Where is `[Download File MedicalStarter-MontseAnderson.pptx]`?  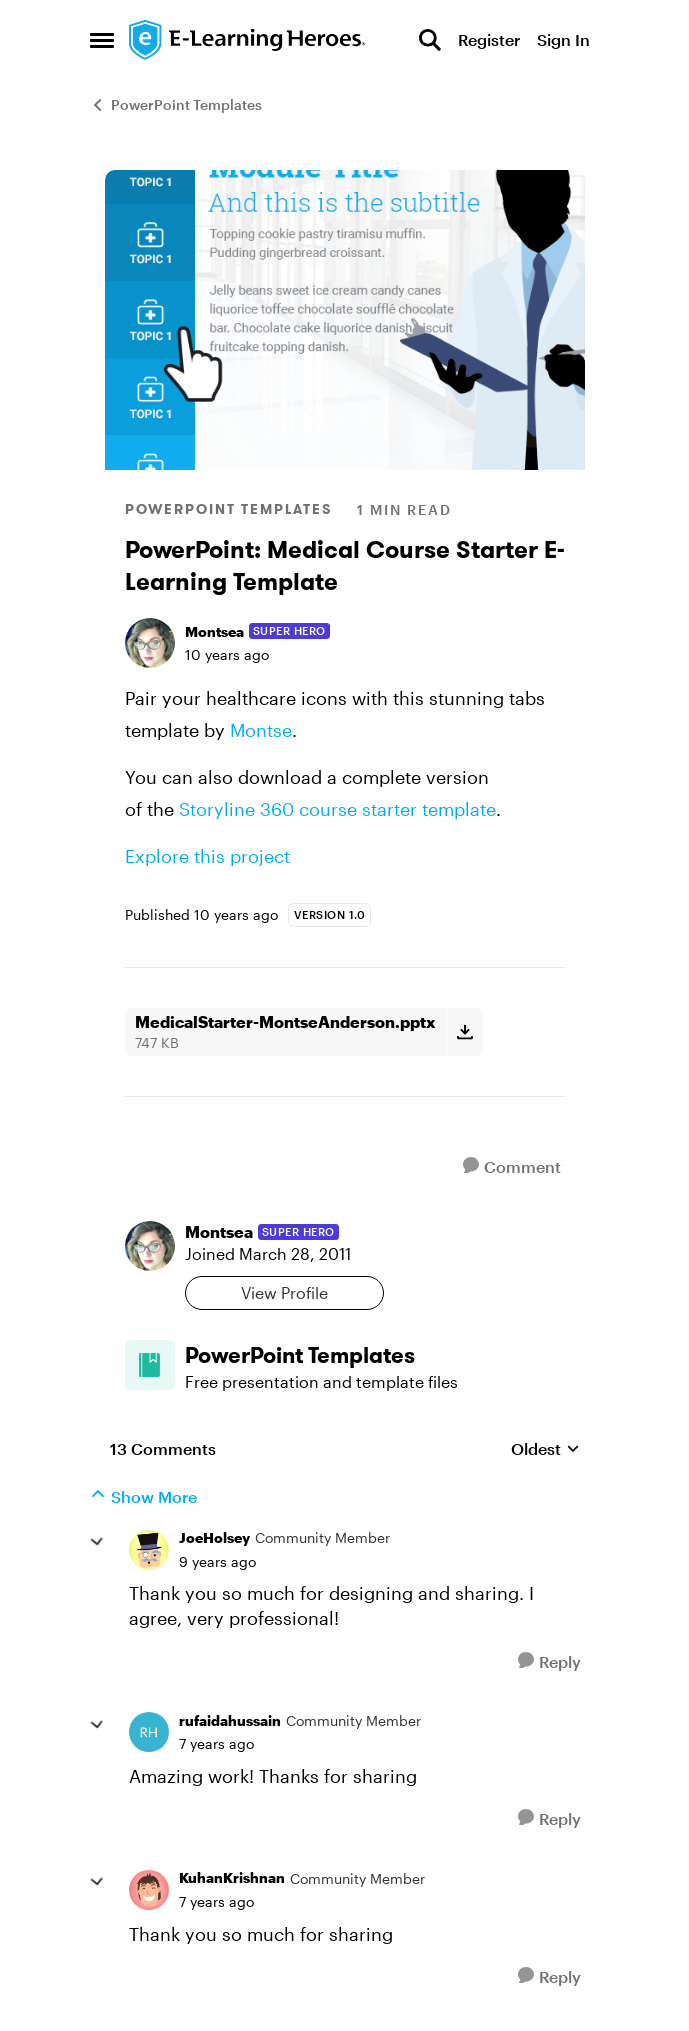
[Download File MedicalStarter-MontseAnderson.pptx] is located at coordinates (464, 1032).